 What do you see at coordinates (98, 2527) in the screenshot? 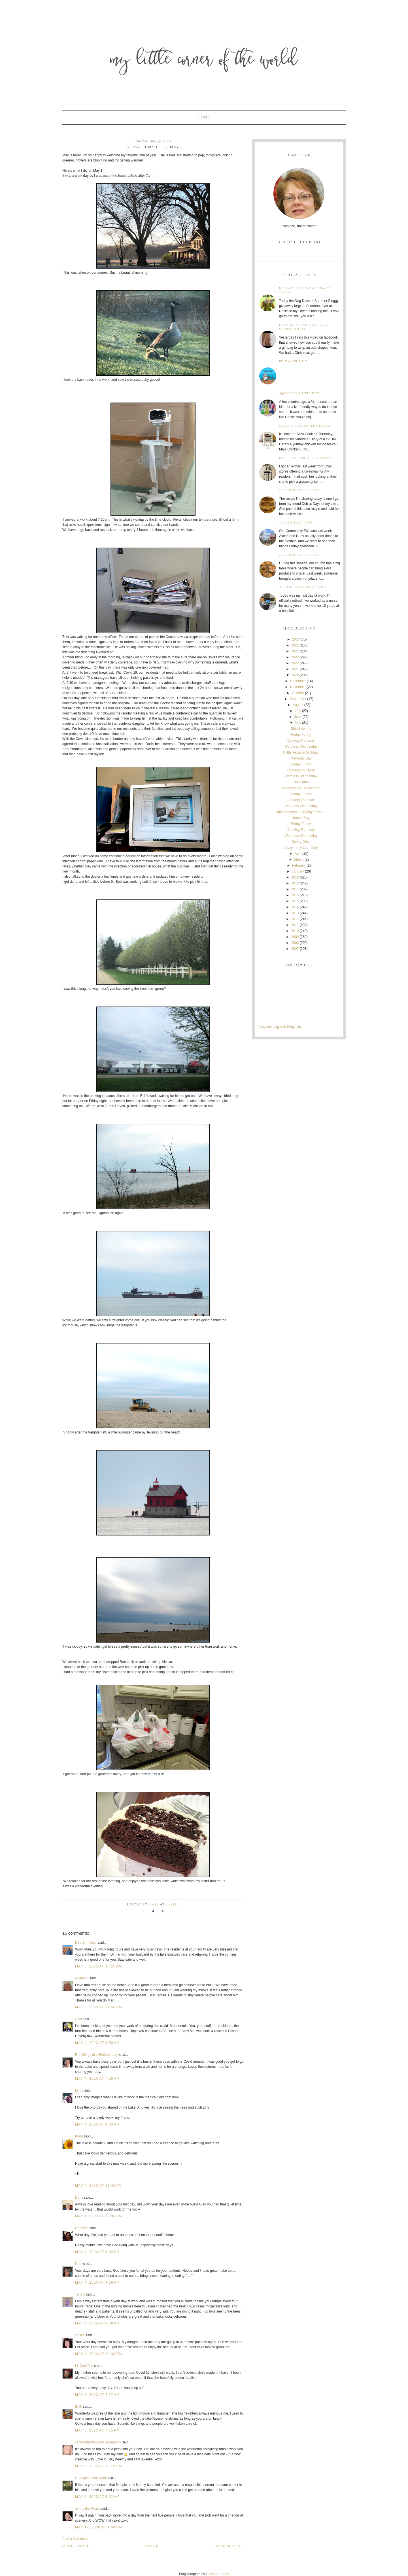
I see `May 19, 2020 at 1:04 PM` at bounding box center [98, 2527].